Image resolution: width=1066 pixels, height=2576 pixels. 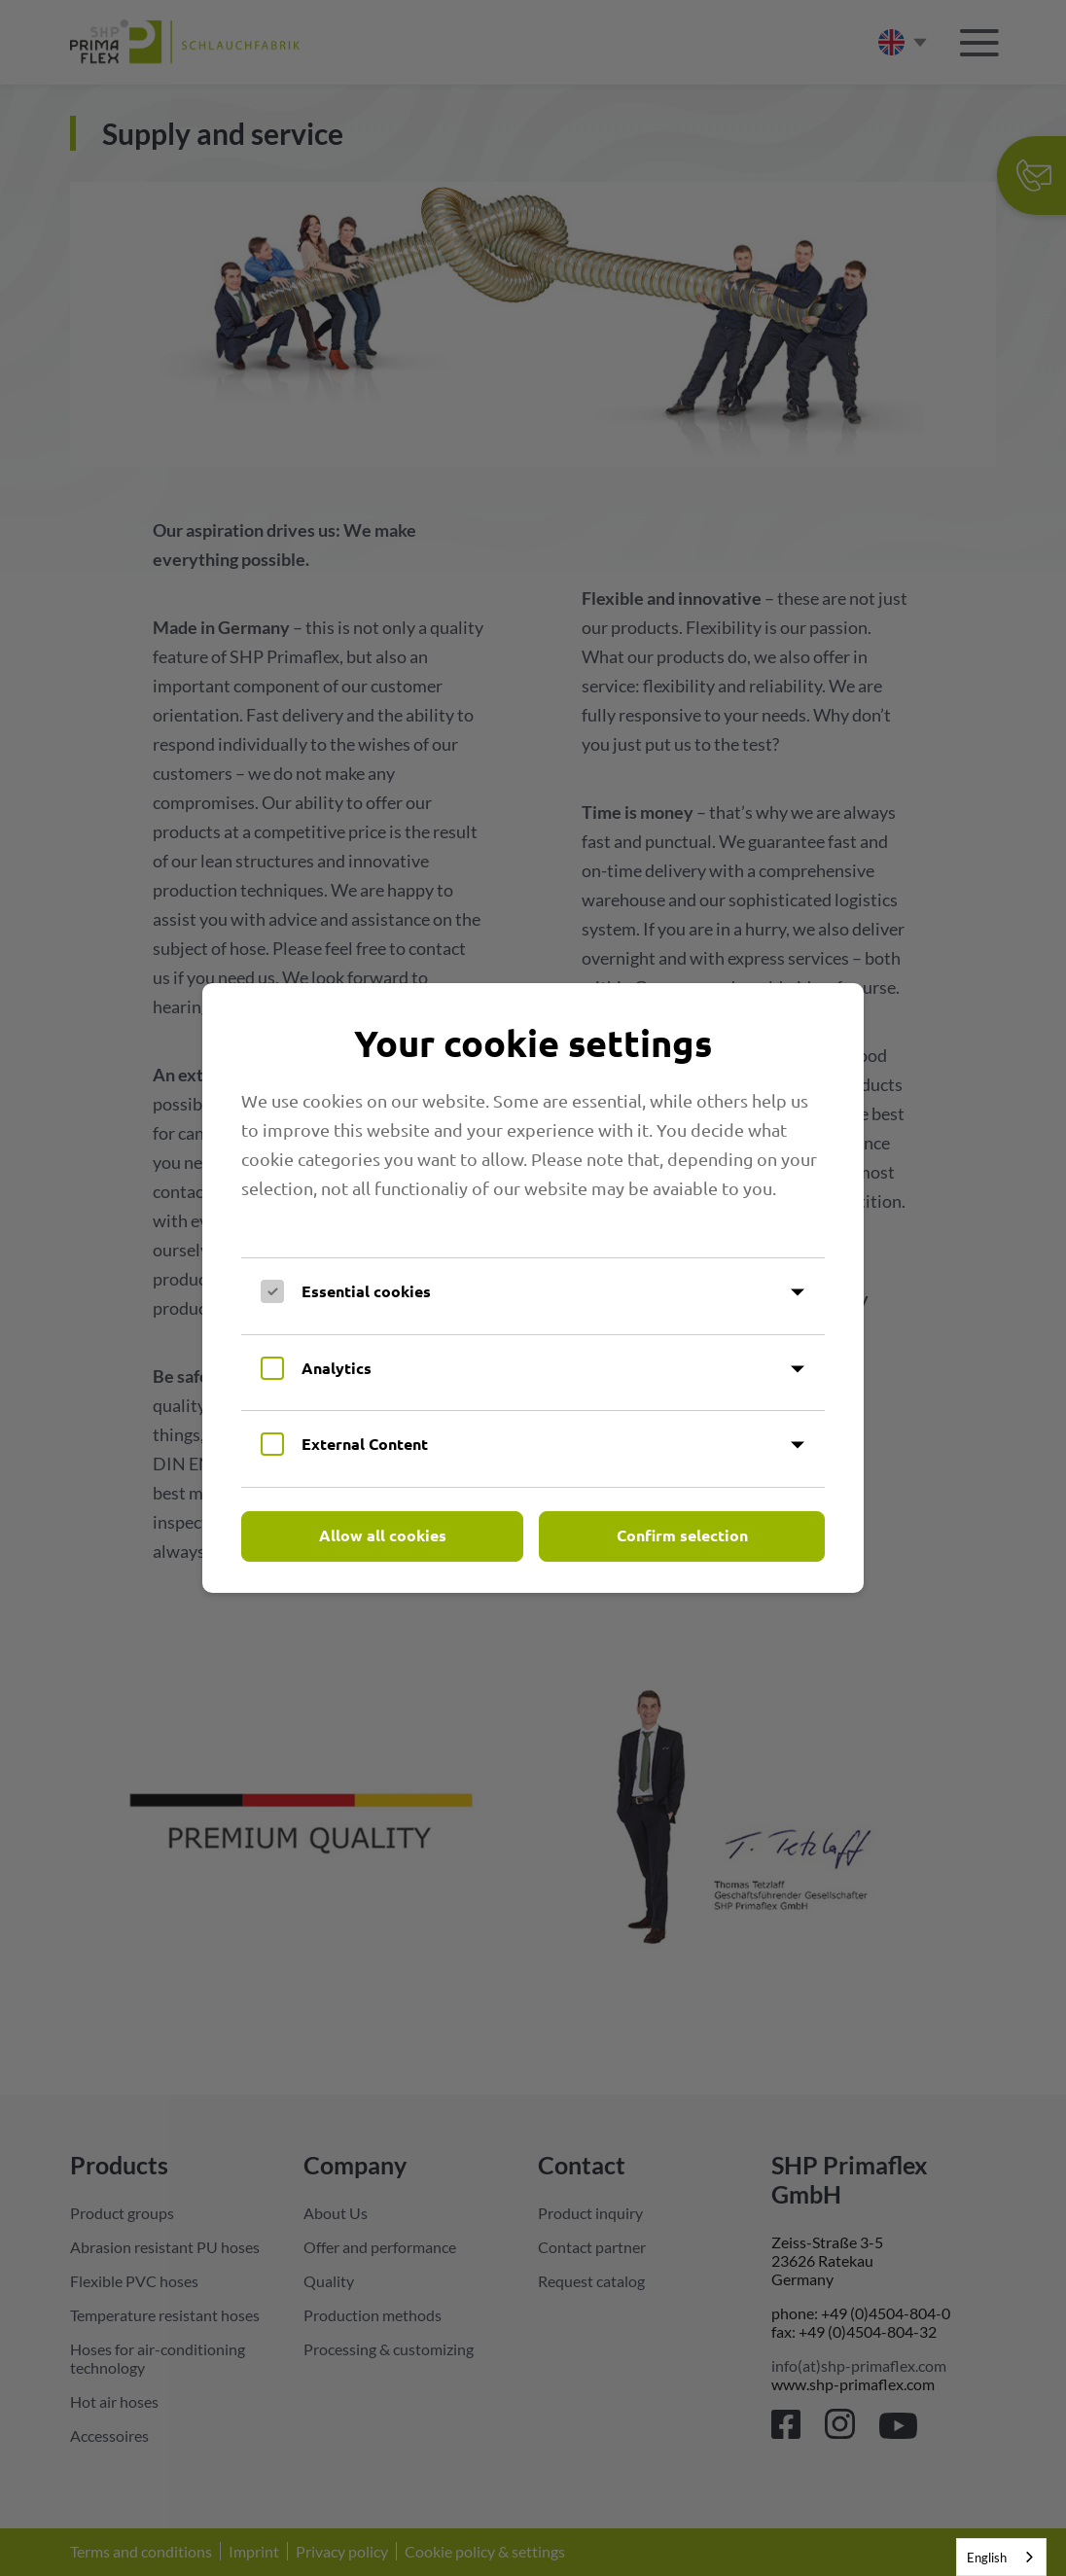 I want to click on Analytics, so click(x=337, y=1368).